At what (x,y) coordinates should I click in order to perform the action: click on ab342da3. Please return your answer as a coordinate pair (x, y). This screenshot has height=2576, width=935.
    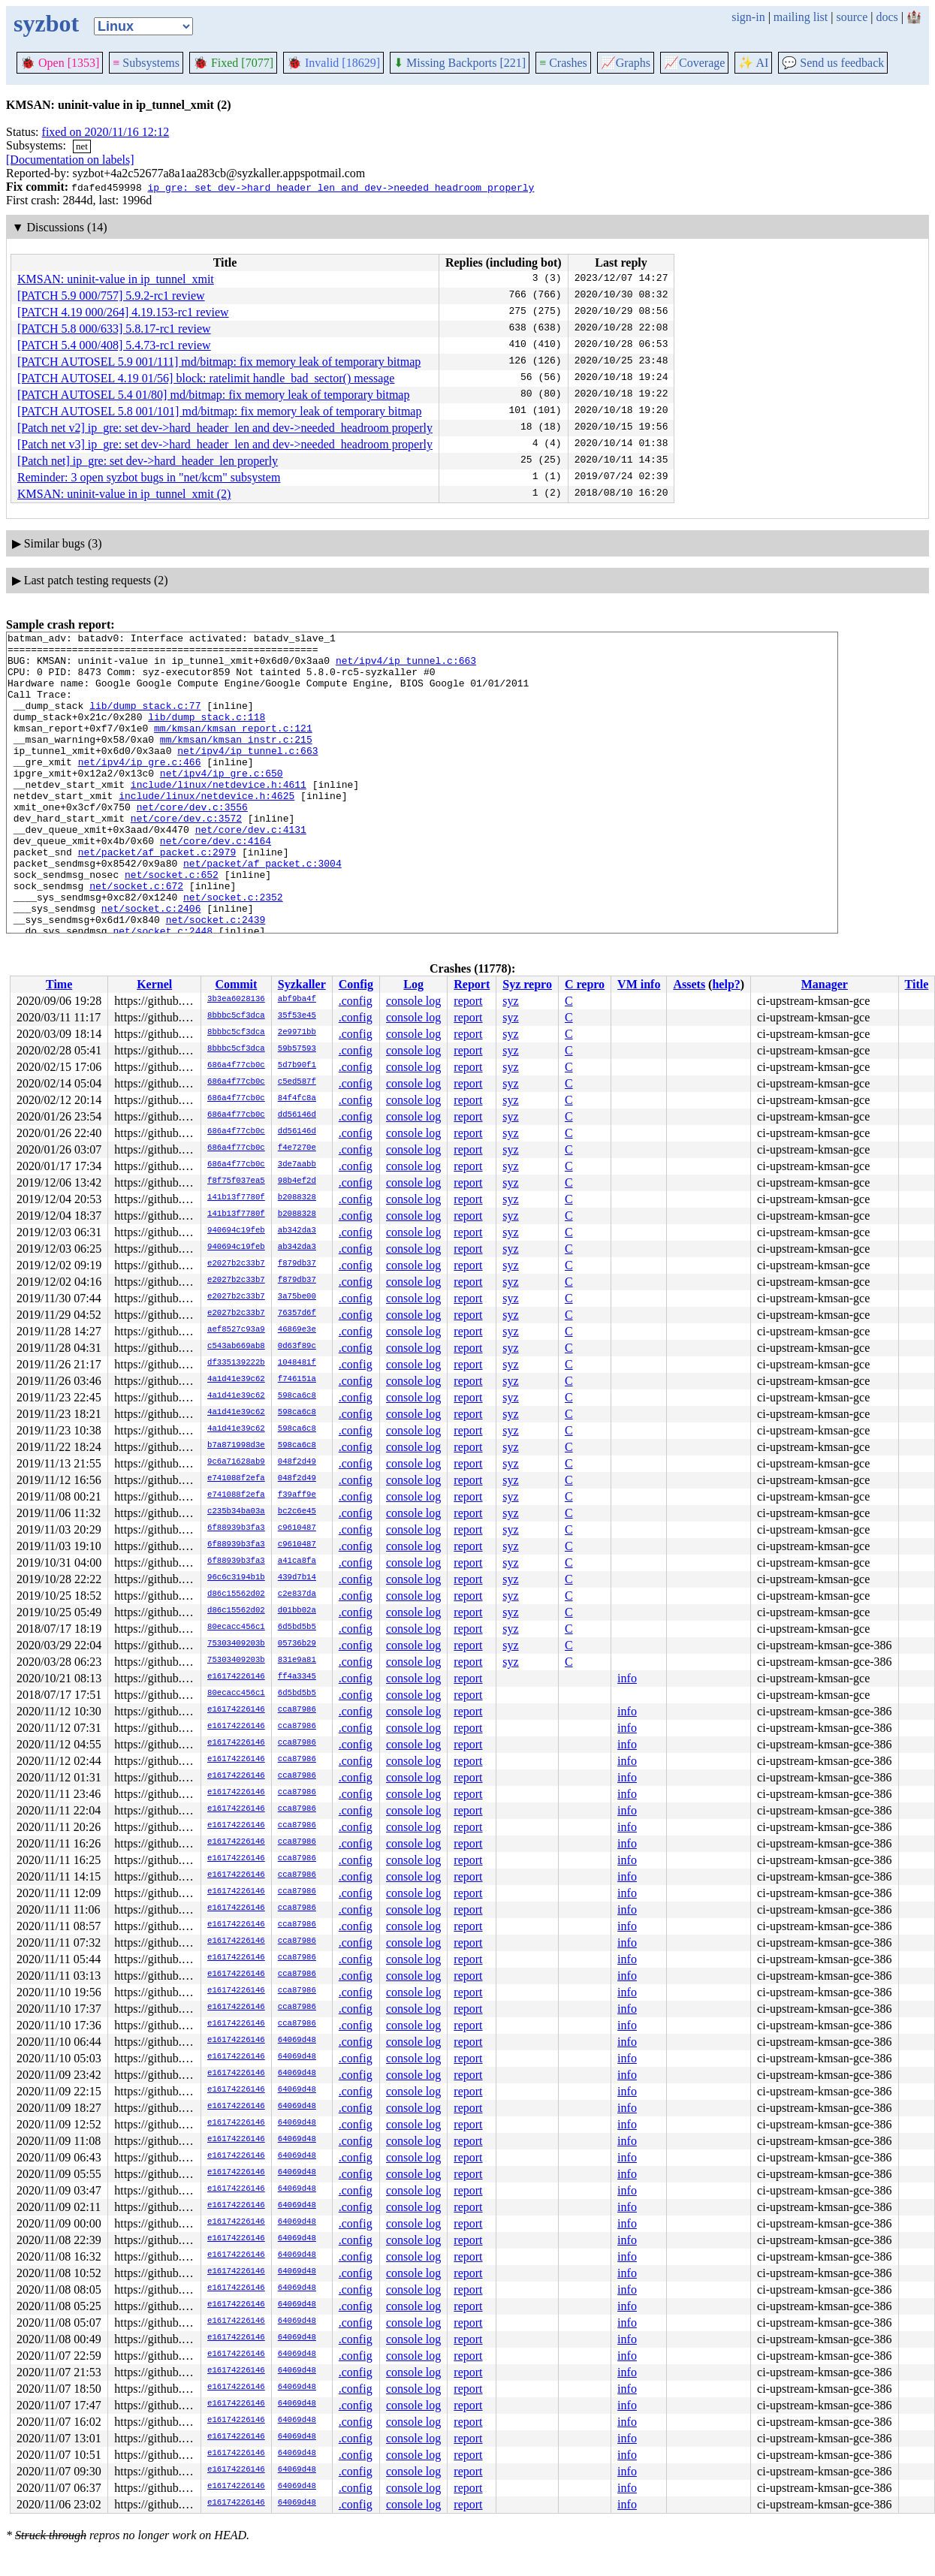
    Looking at the image, I should click on (297, 1231).